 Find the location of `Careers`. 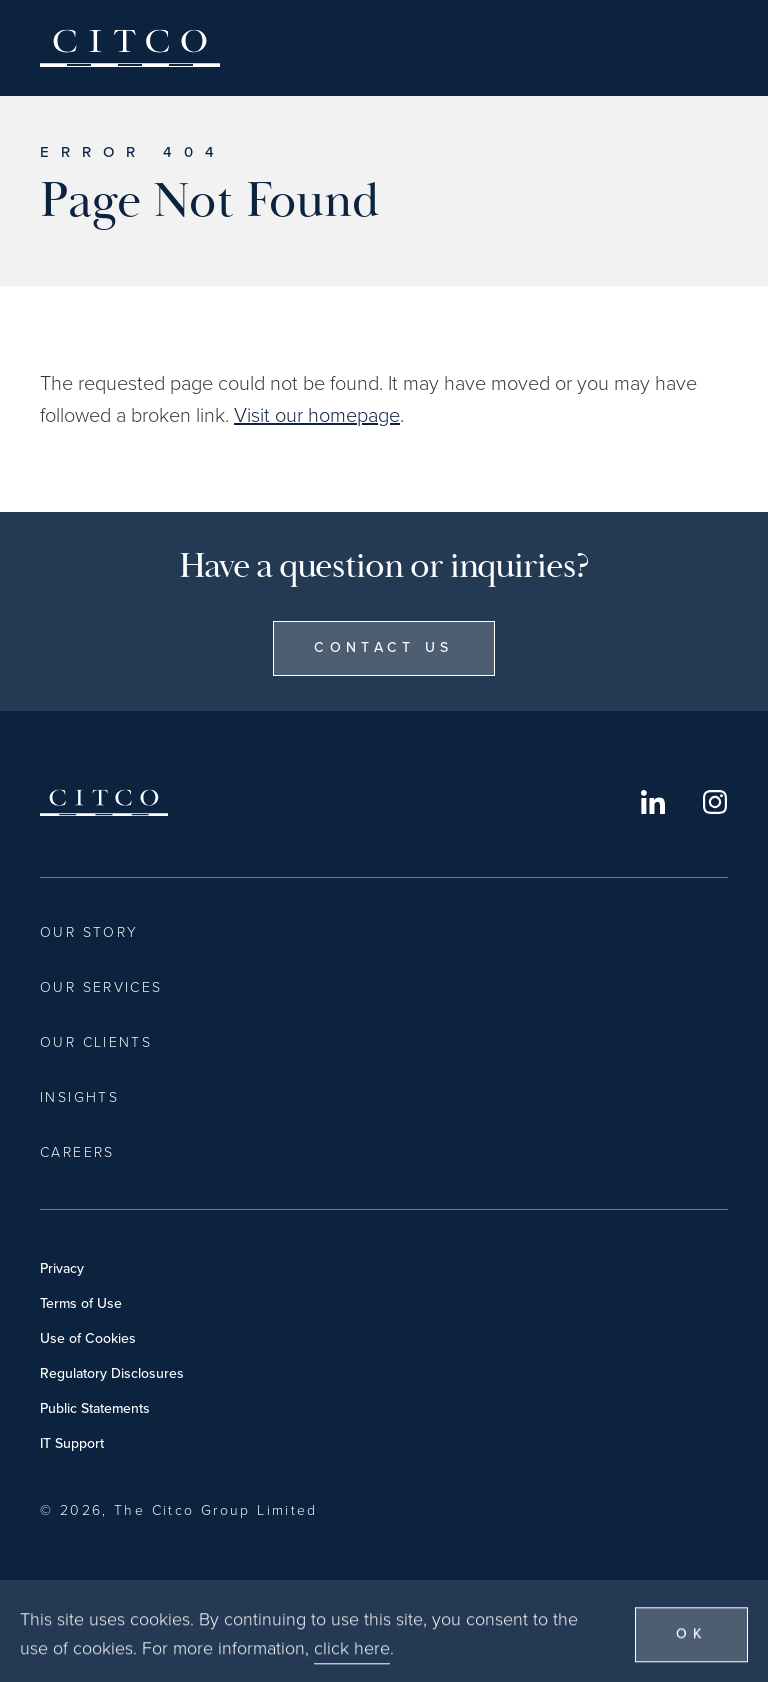

Careers is located at coordinates (77, 1152).